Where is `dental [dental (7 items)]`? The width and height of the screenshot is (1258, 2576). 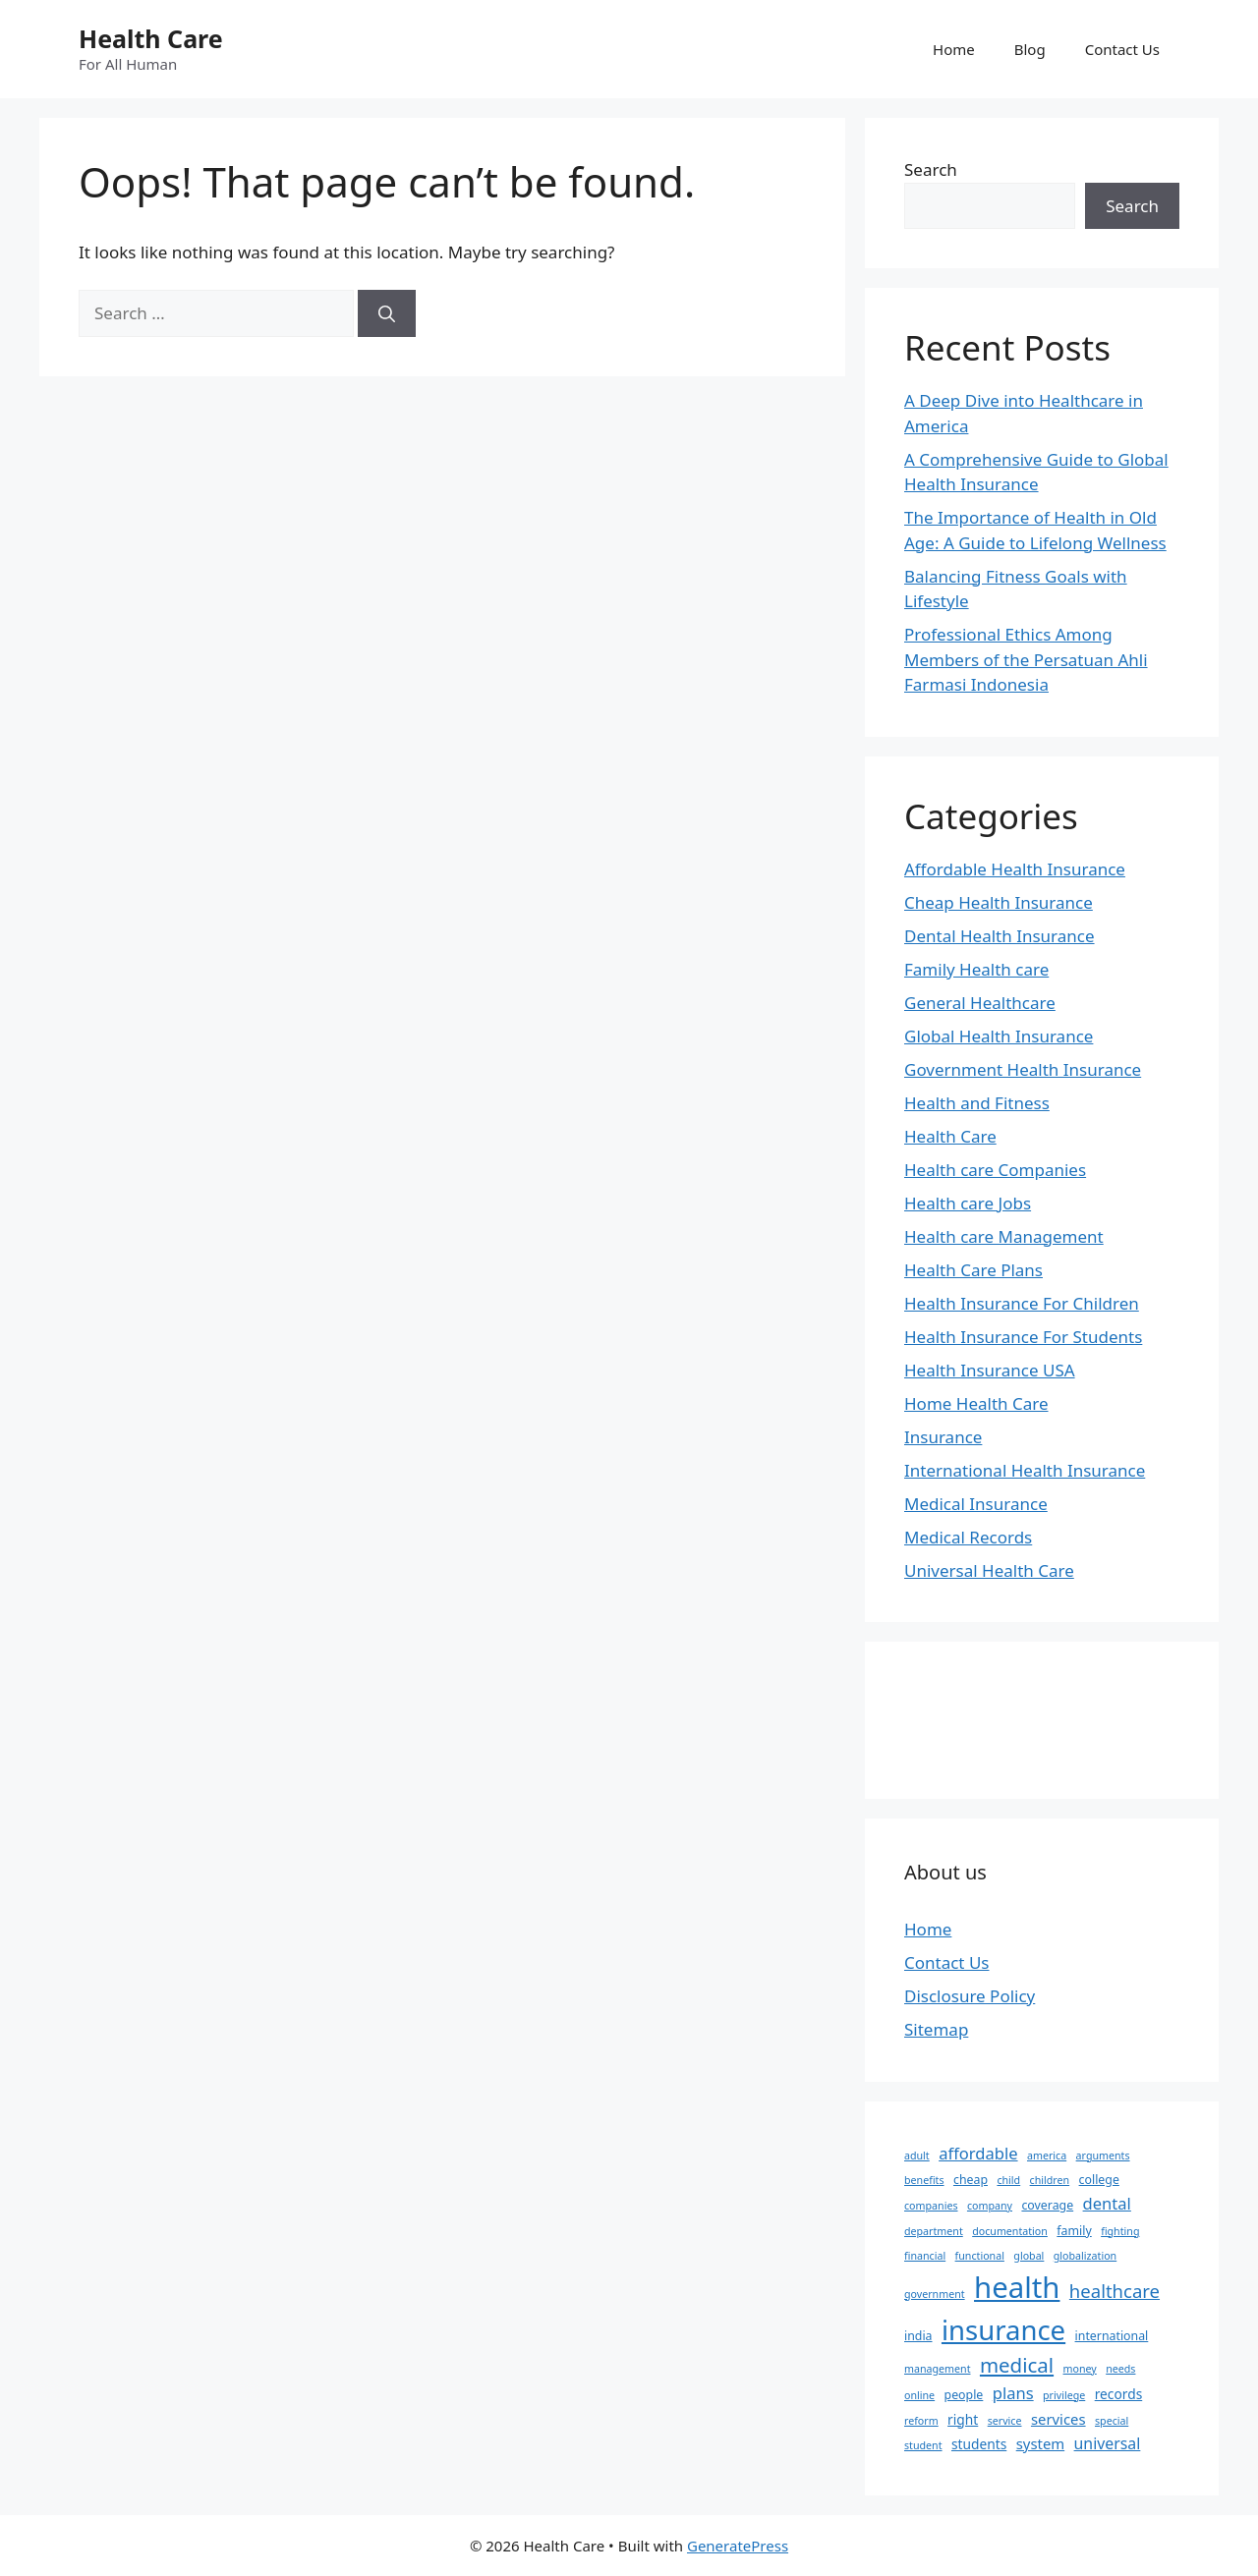
dental [dental (7 items)] is located at coordinates (1107, 2203).